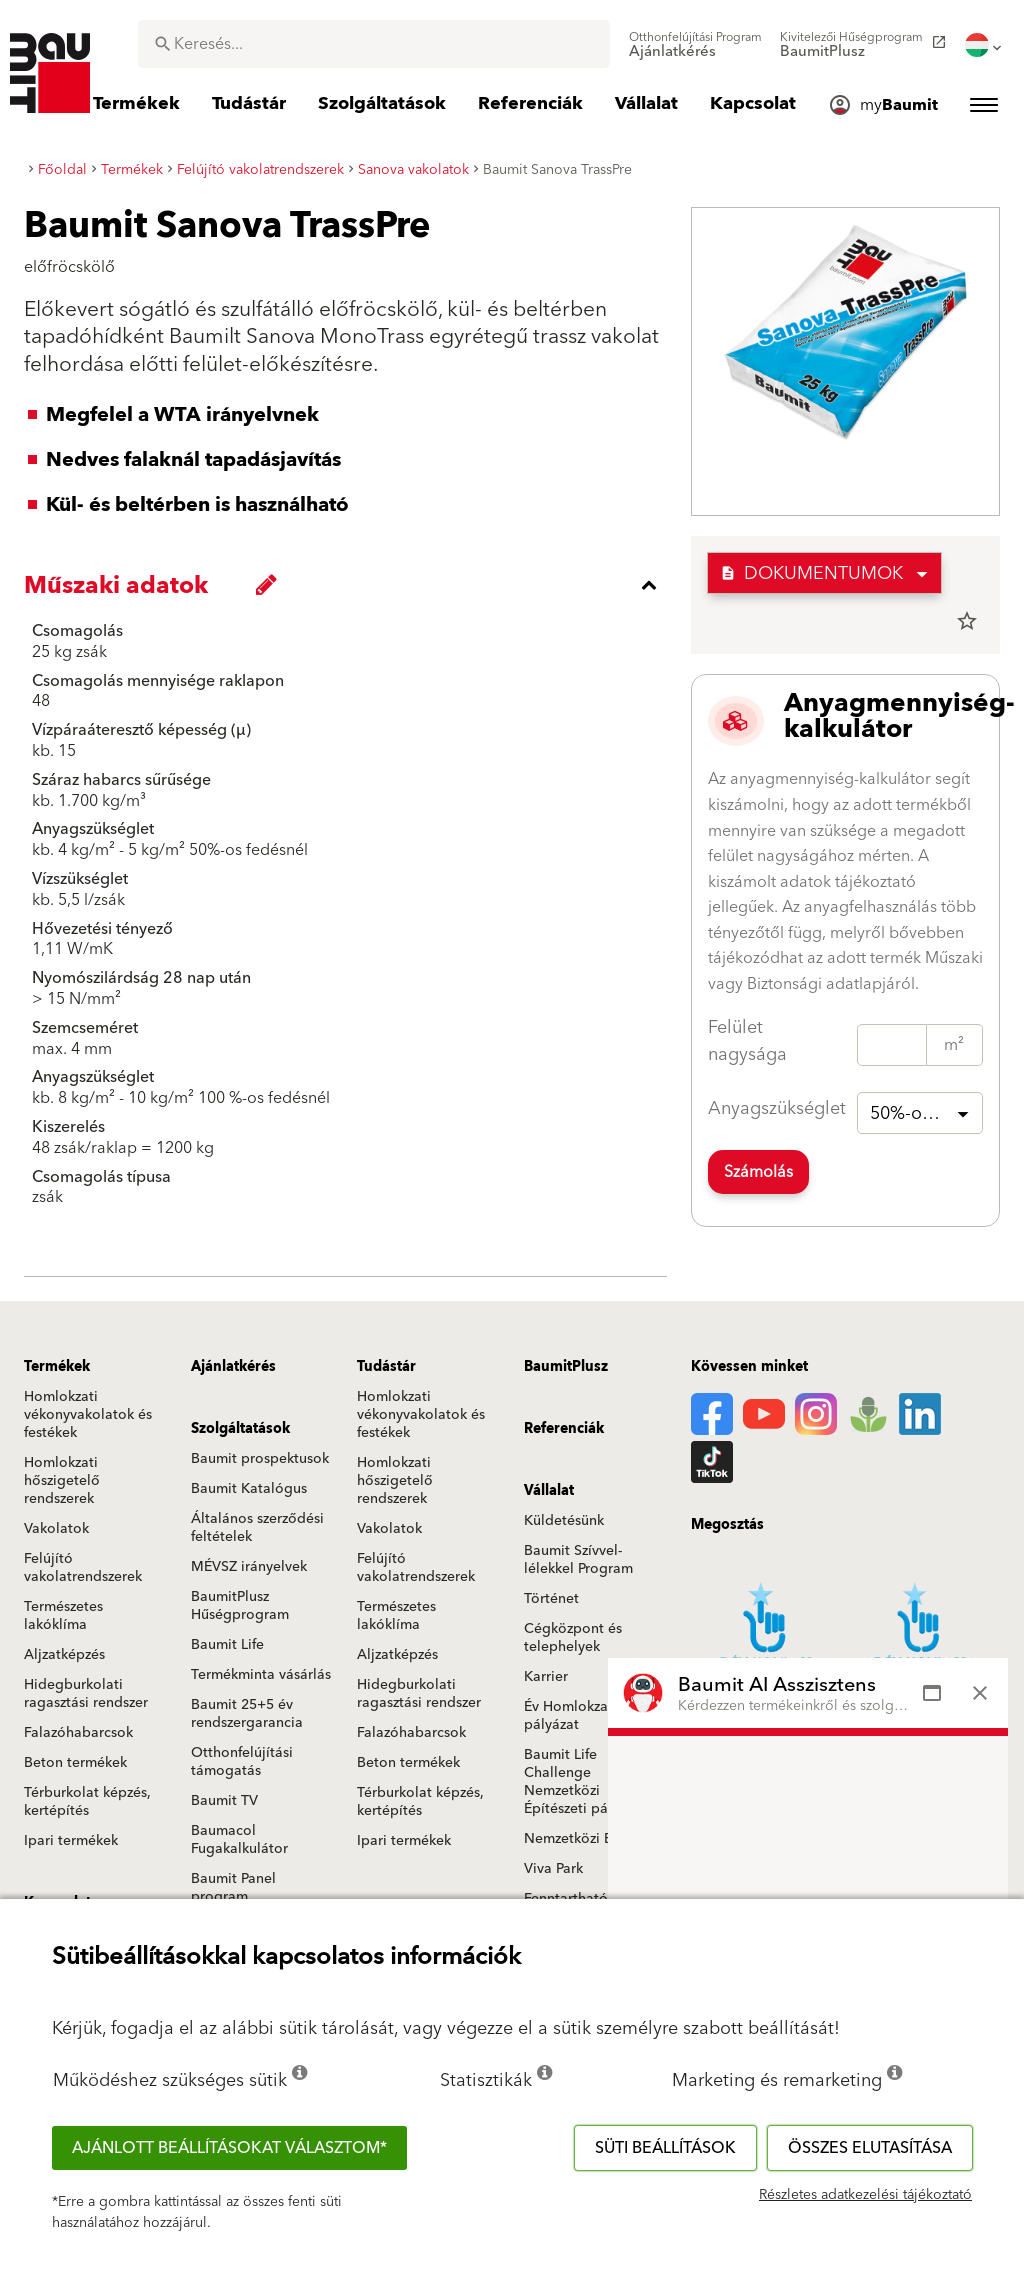 The height and width of the screenshot is (2274, 1024). What do you see at coordinates (240, 1606) in the screenshot?
I see `BaumitPlusz Hűségprogram` at bounding box center [240, 1606].